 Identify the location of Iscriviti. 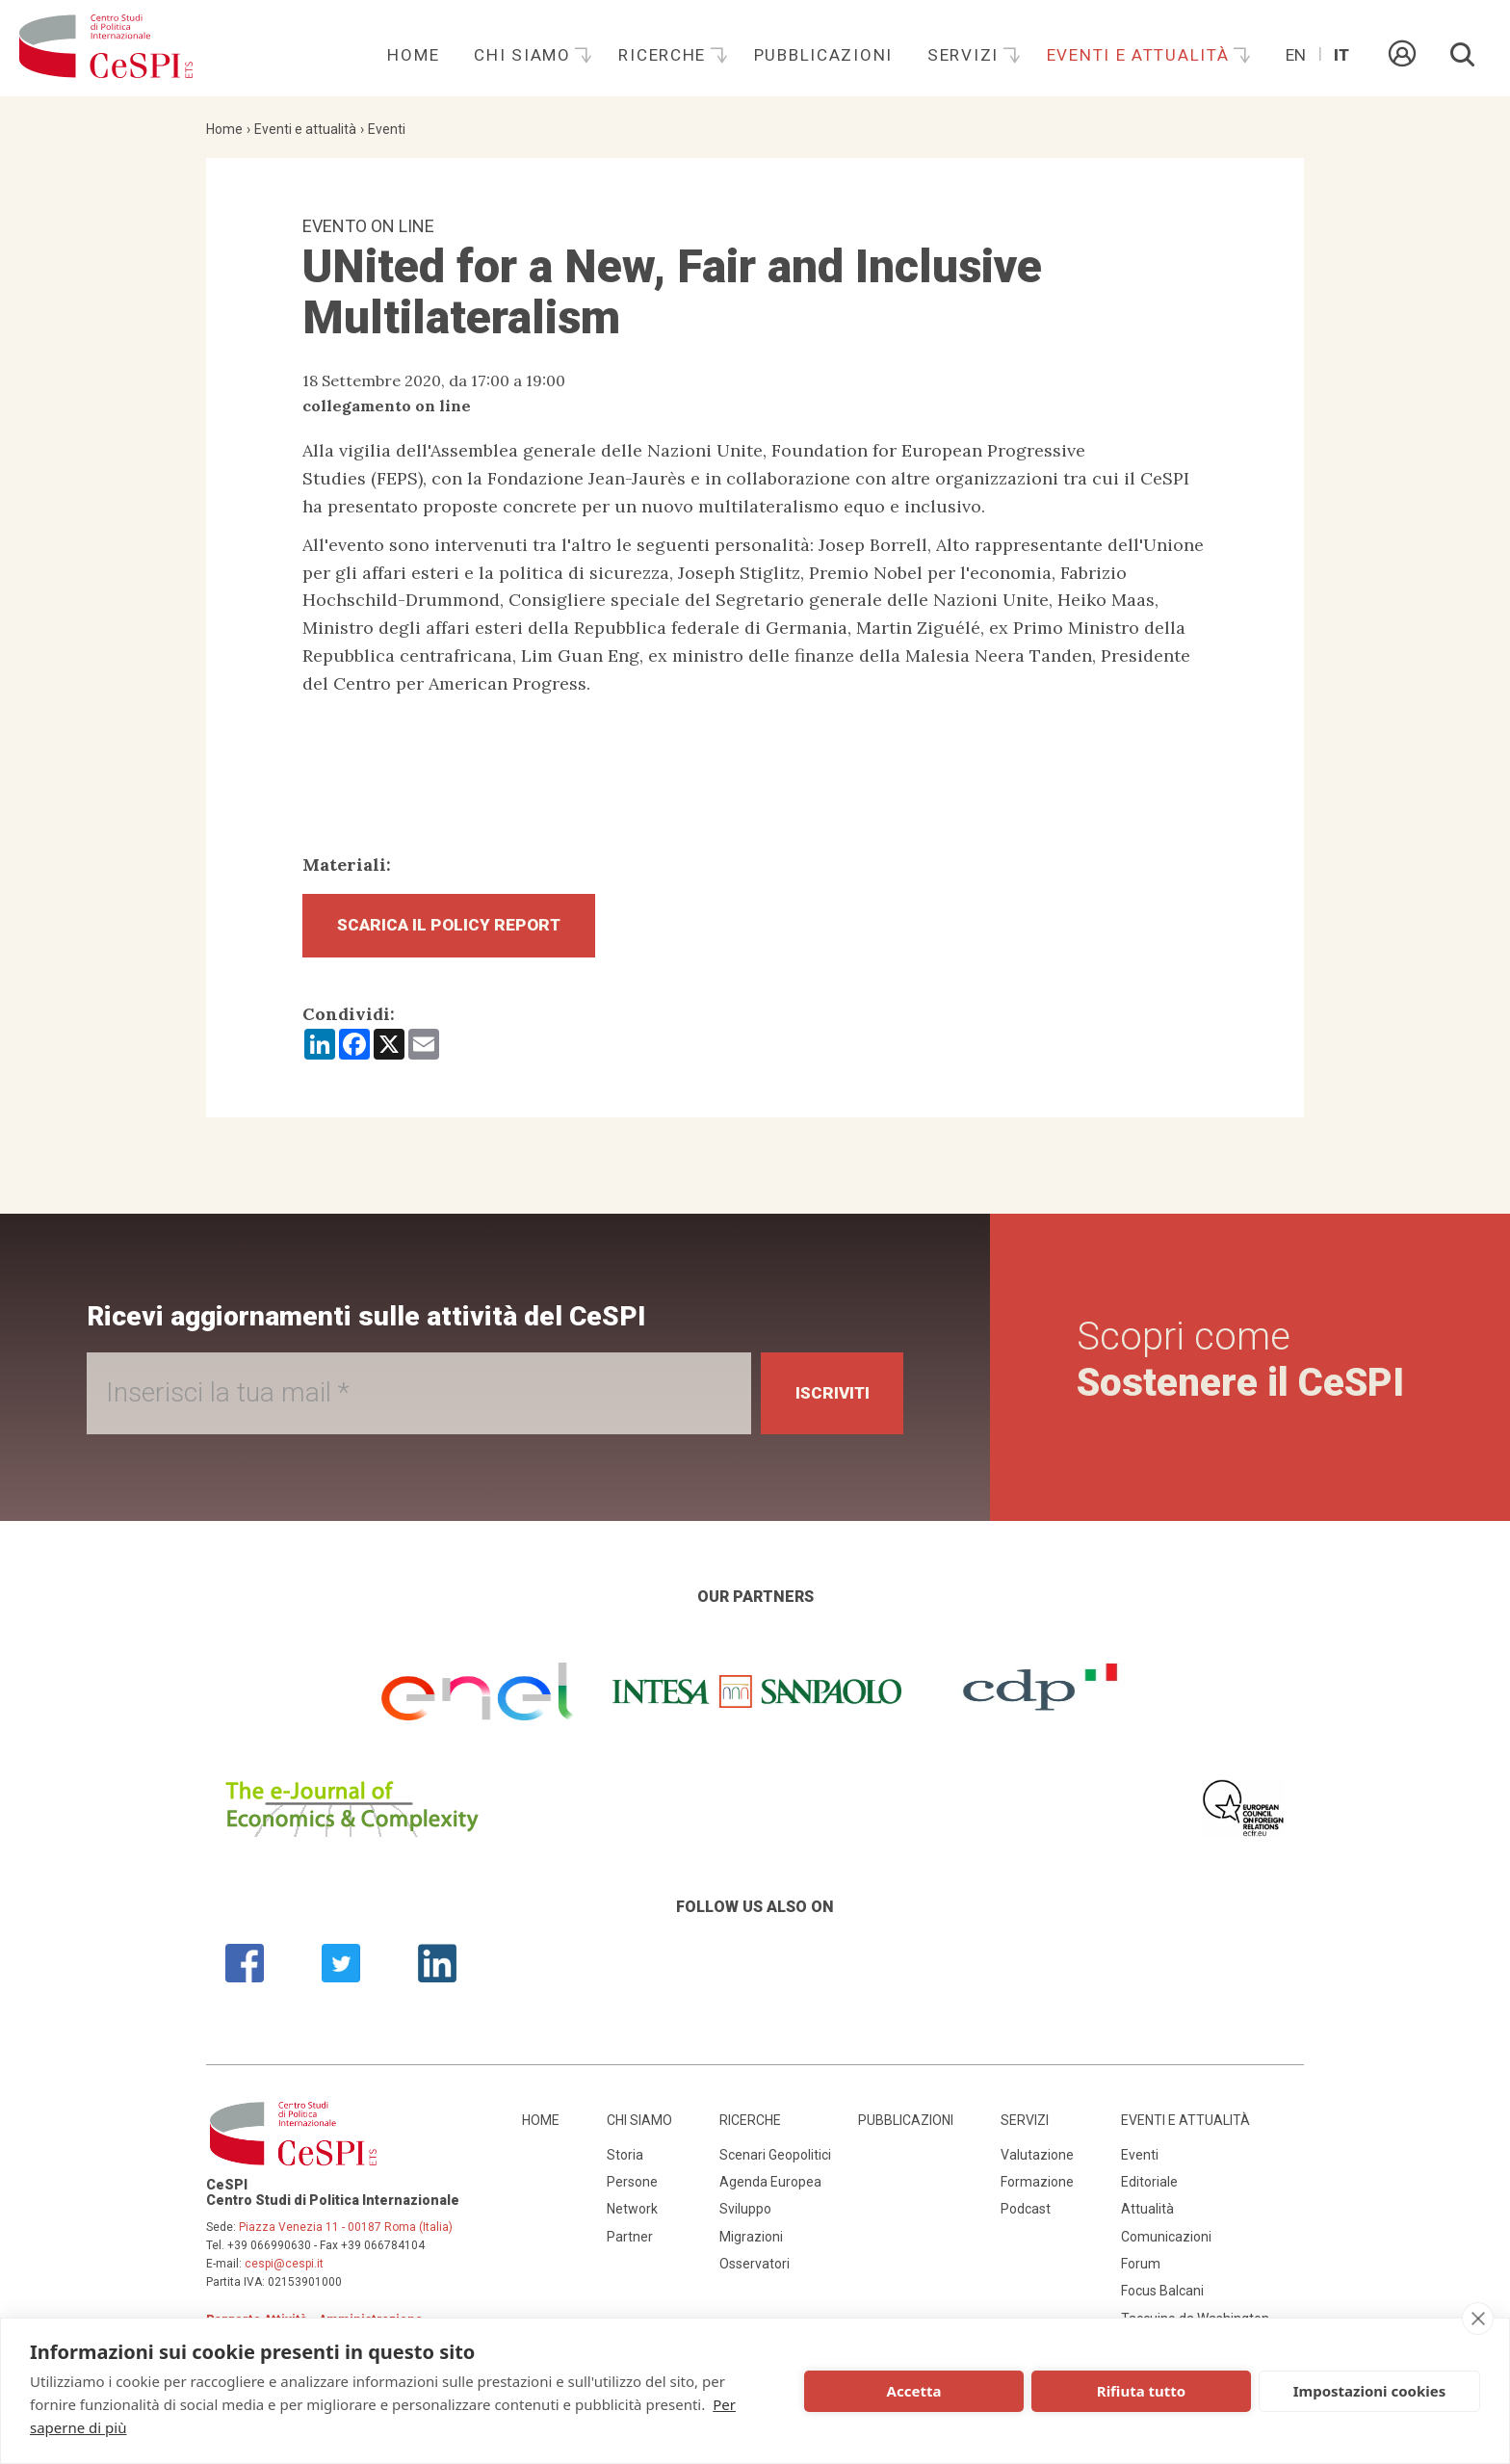
(826, 1397).